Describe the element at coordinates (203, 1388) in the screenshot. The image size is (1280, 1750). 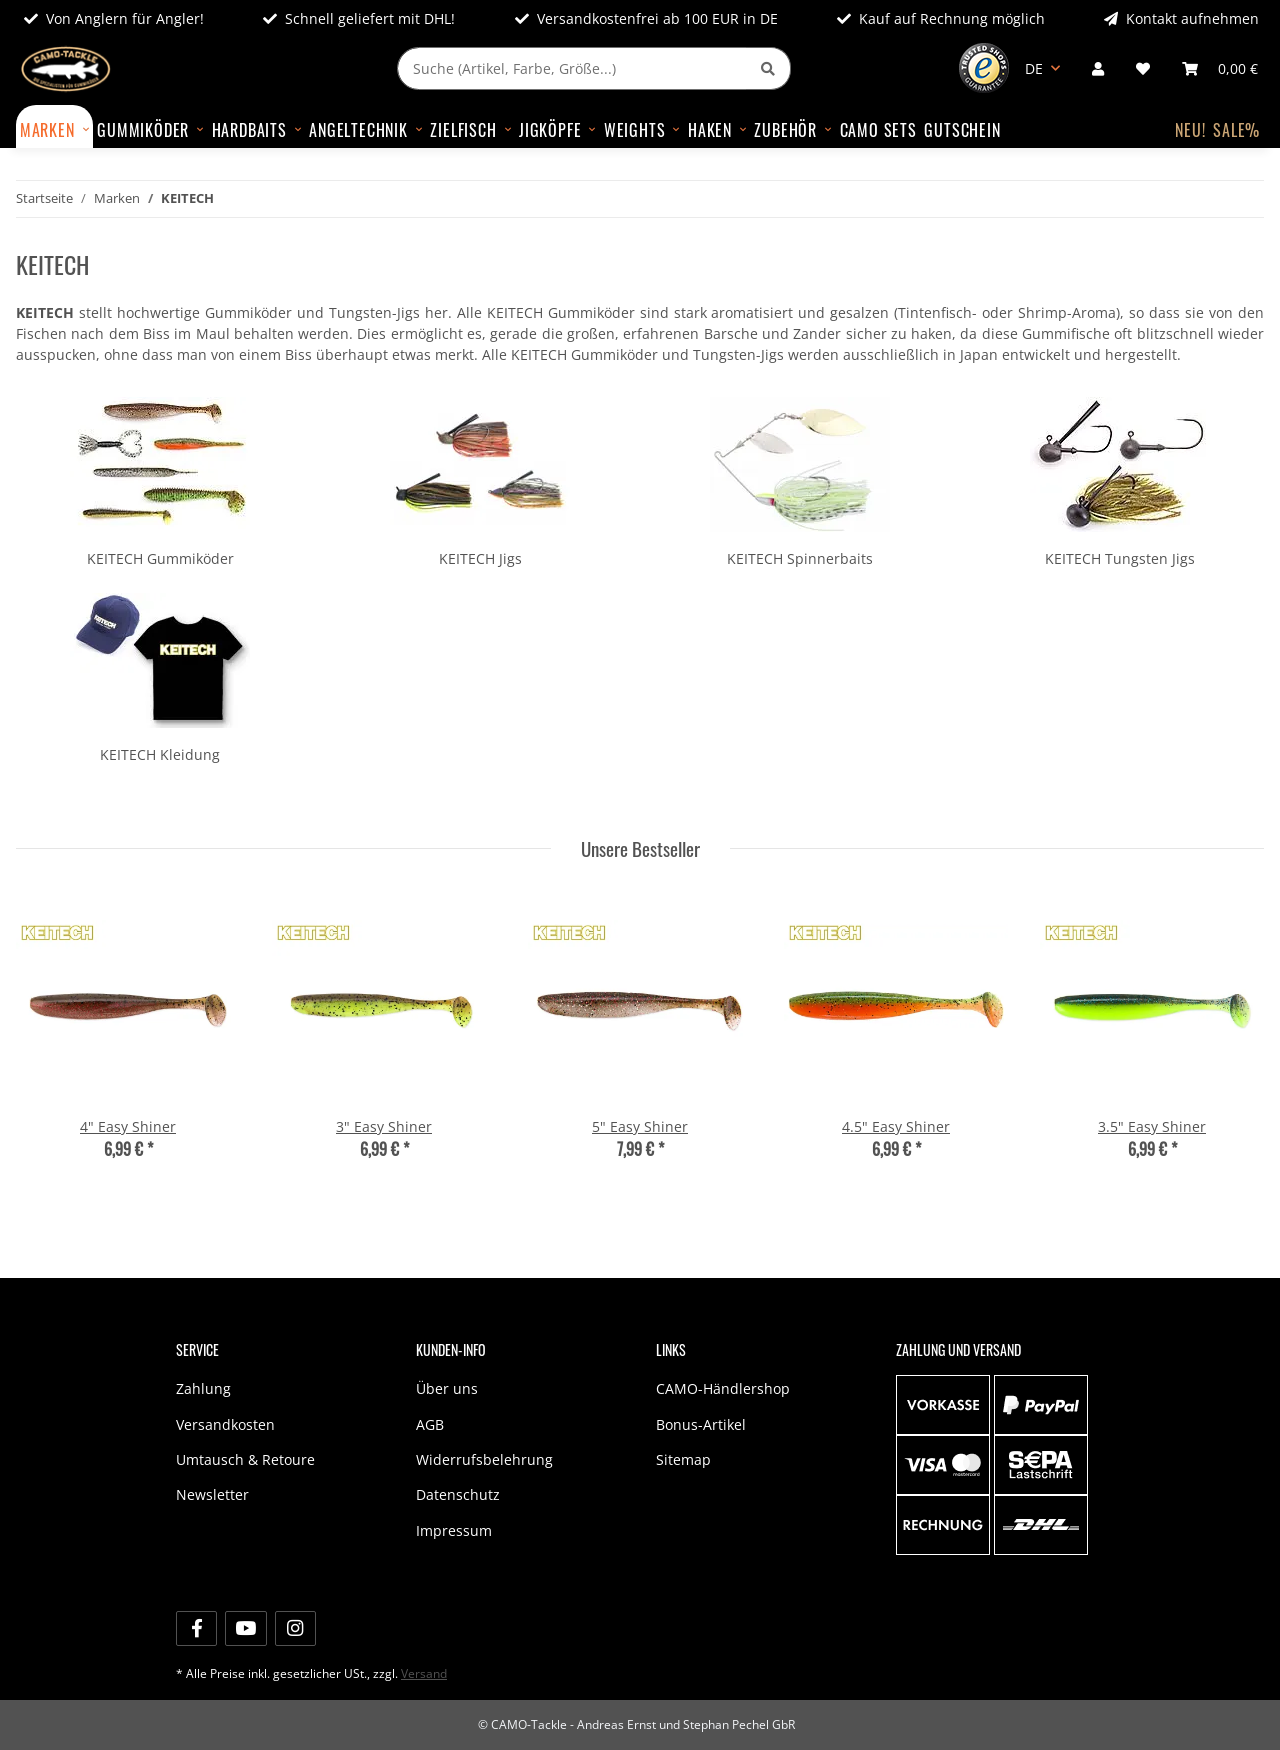
I see `Zahlung` at that location.